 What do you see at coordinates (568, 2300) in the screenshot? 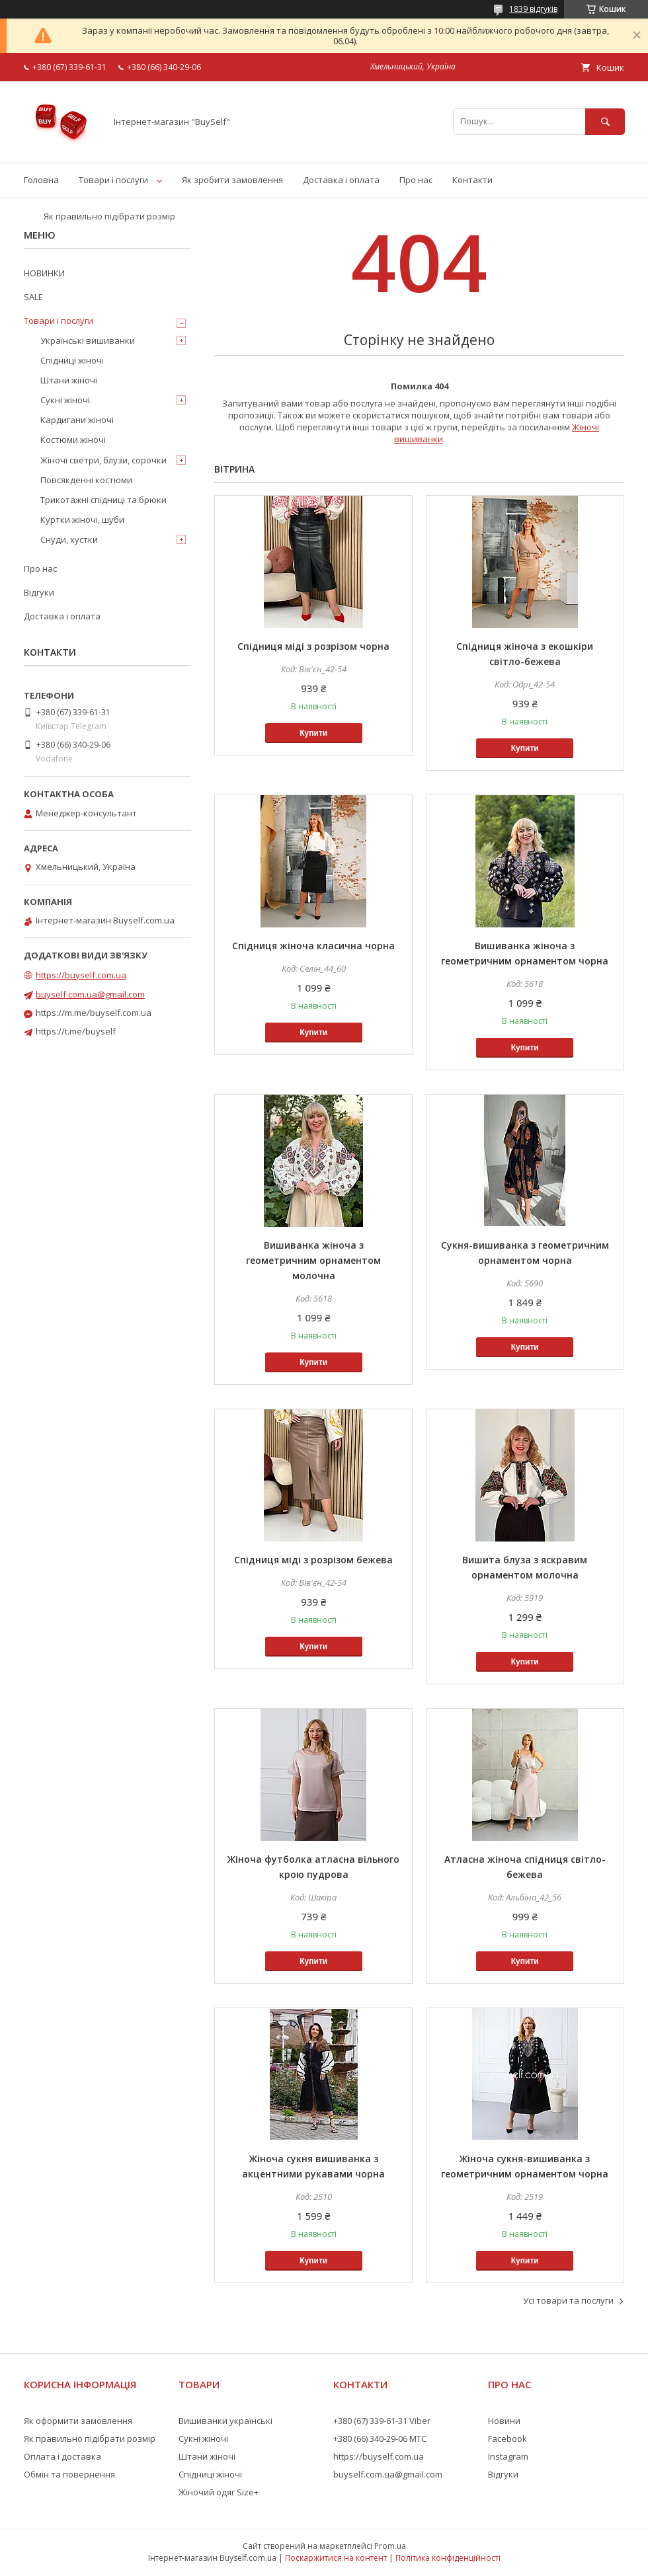
I see `Усі товари та послуги` at bounding box center [568, 2300].